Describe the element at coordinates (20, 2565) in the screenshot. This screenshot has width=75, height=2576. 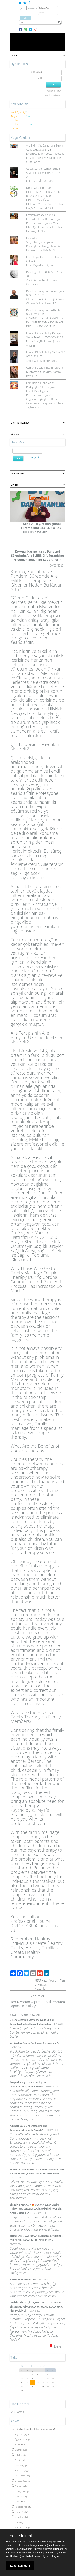
I see `Kabul Ediyorum` at that location.